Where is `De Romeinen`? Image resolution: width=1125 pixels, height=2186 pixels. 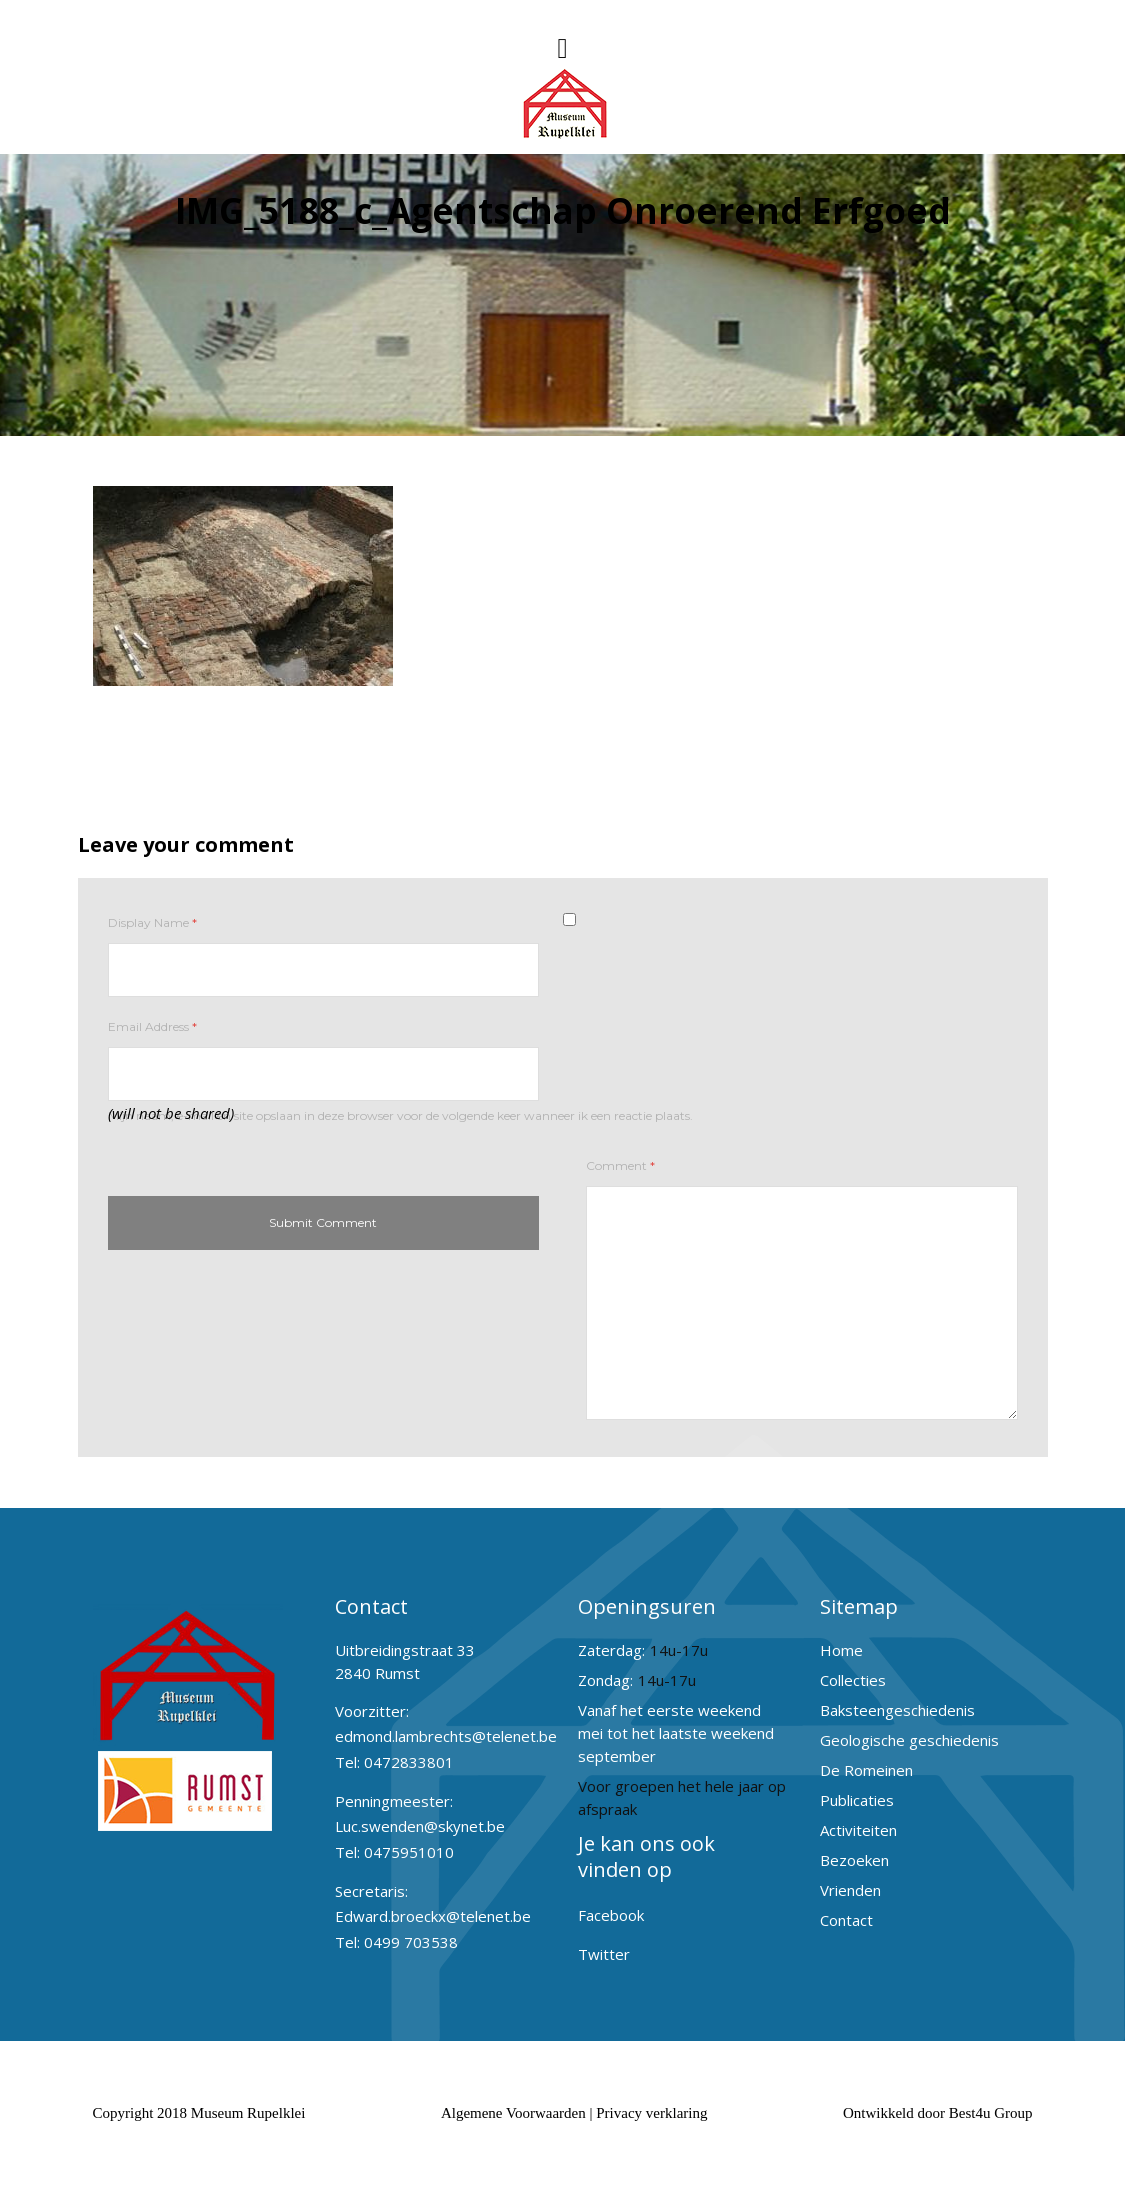
De Romeinen is located at coordinates (866, 1770).